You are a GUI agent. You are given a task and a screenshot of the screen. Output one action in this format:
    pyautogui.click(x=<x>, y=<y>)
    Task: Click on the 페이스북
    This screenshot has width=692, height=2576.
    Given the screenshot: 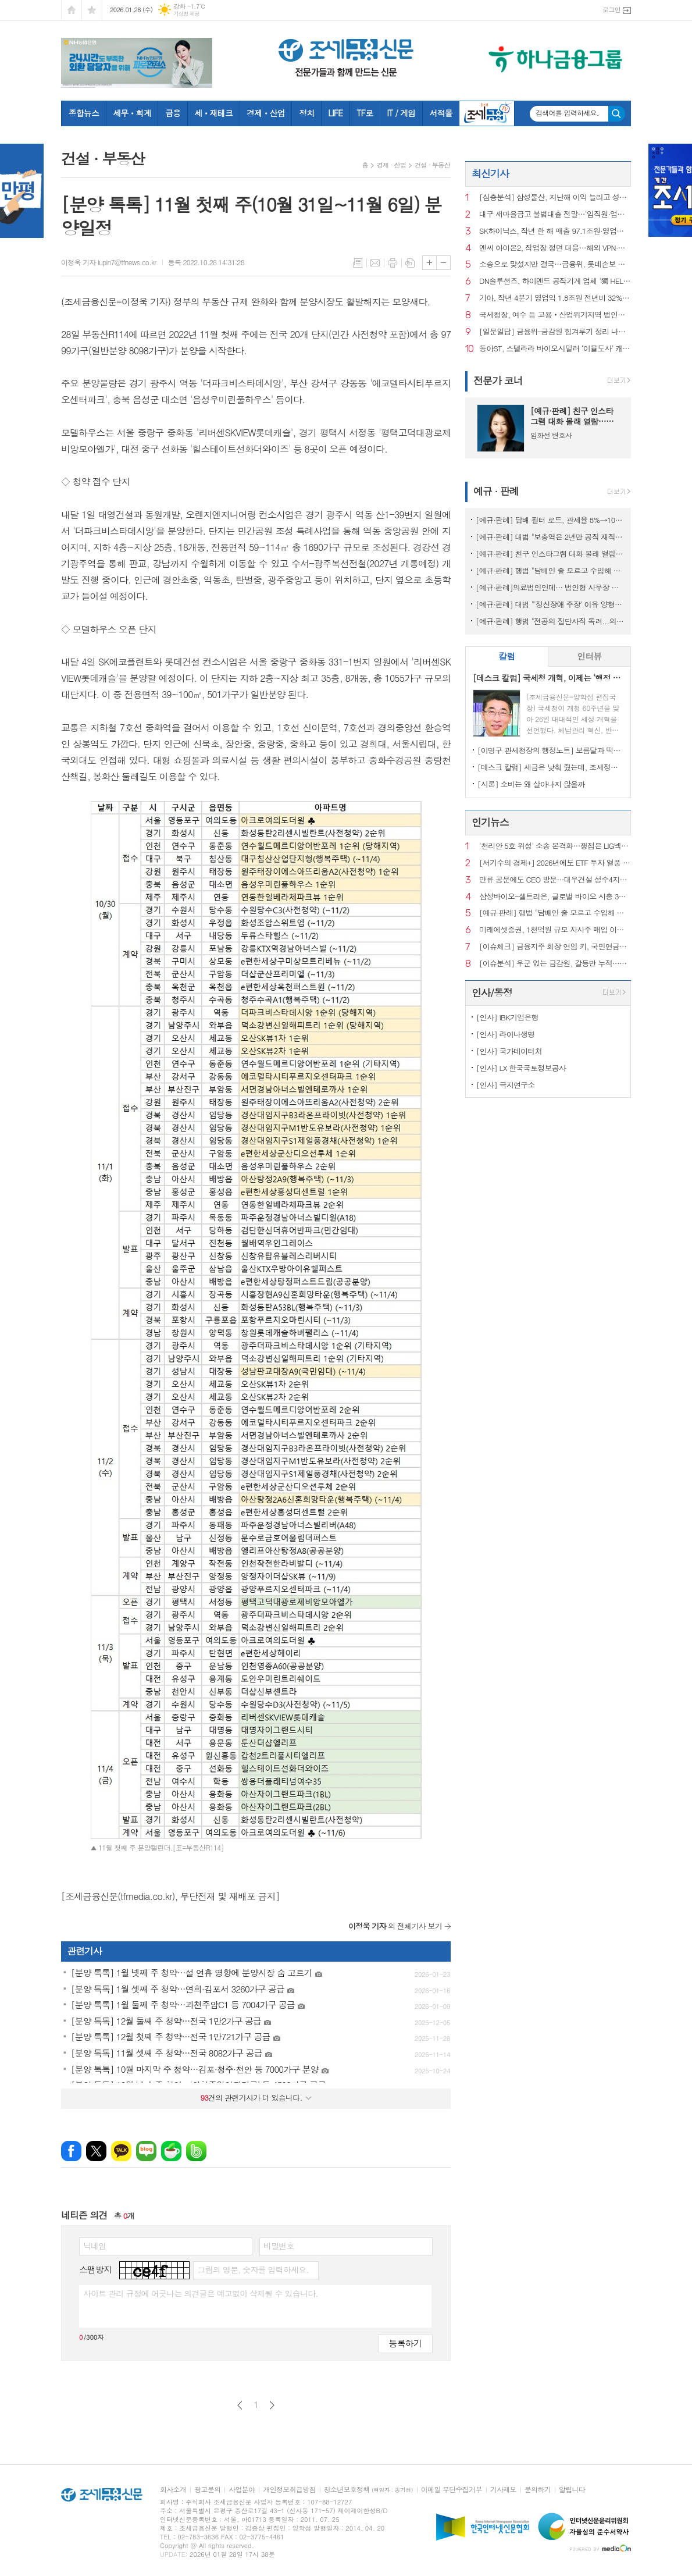 What is the action you would take?
    pyautogui.click(x=71, y=2151)
    